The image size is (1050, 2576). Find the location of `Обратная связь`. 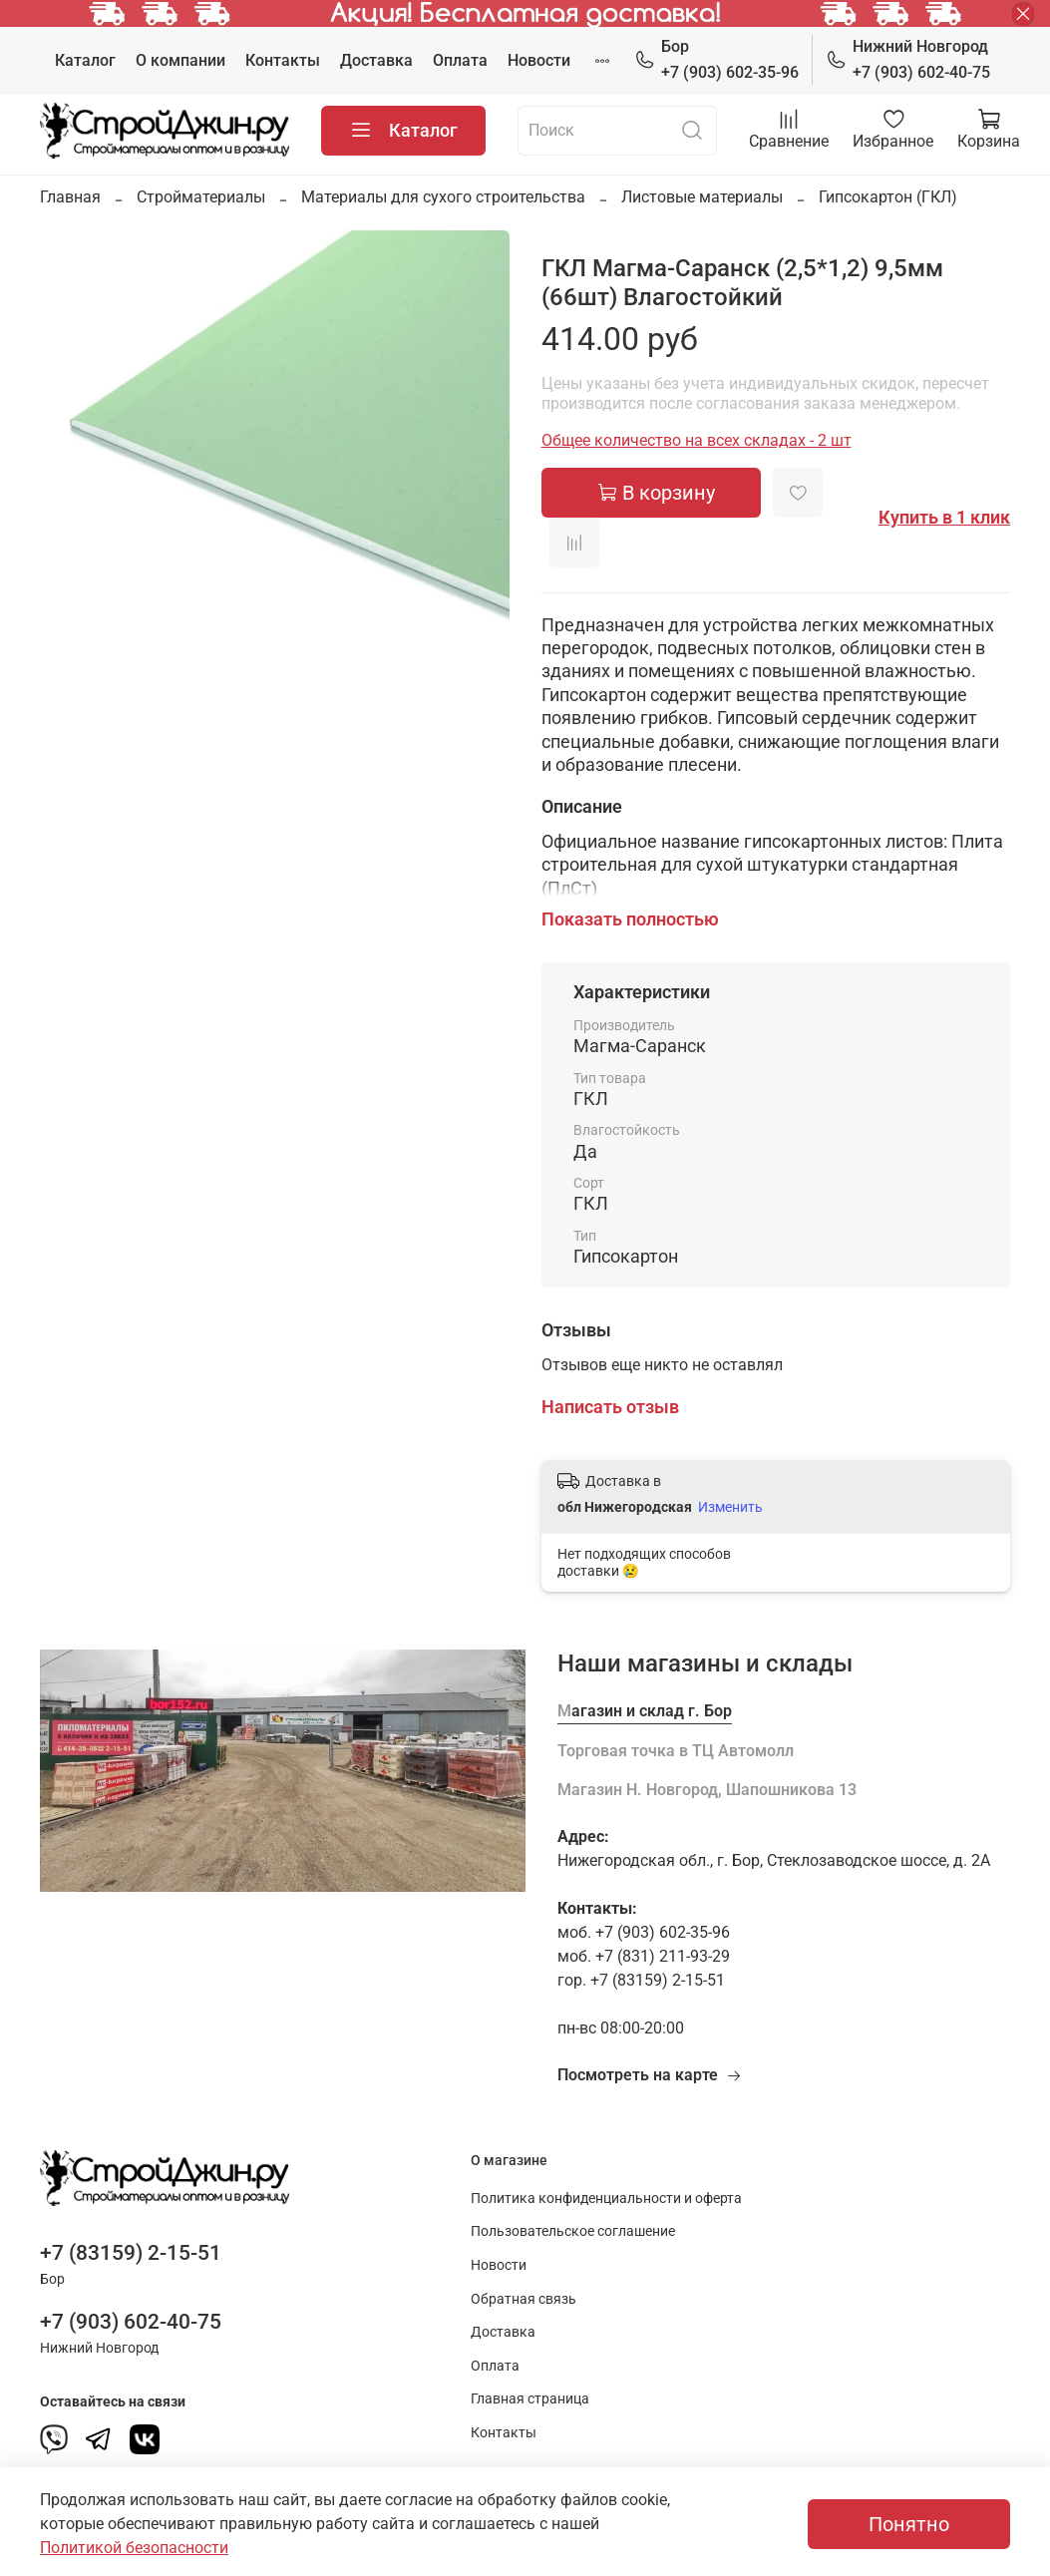

Обратная связь is located at coordinates (523, 2299).